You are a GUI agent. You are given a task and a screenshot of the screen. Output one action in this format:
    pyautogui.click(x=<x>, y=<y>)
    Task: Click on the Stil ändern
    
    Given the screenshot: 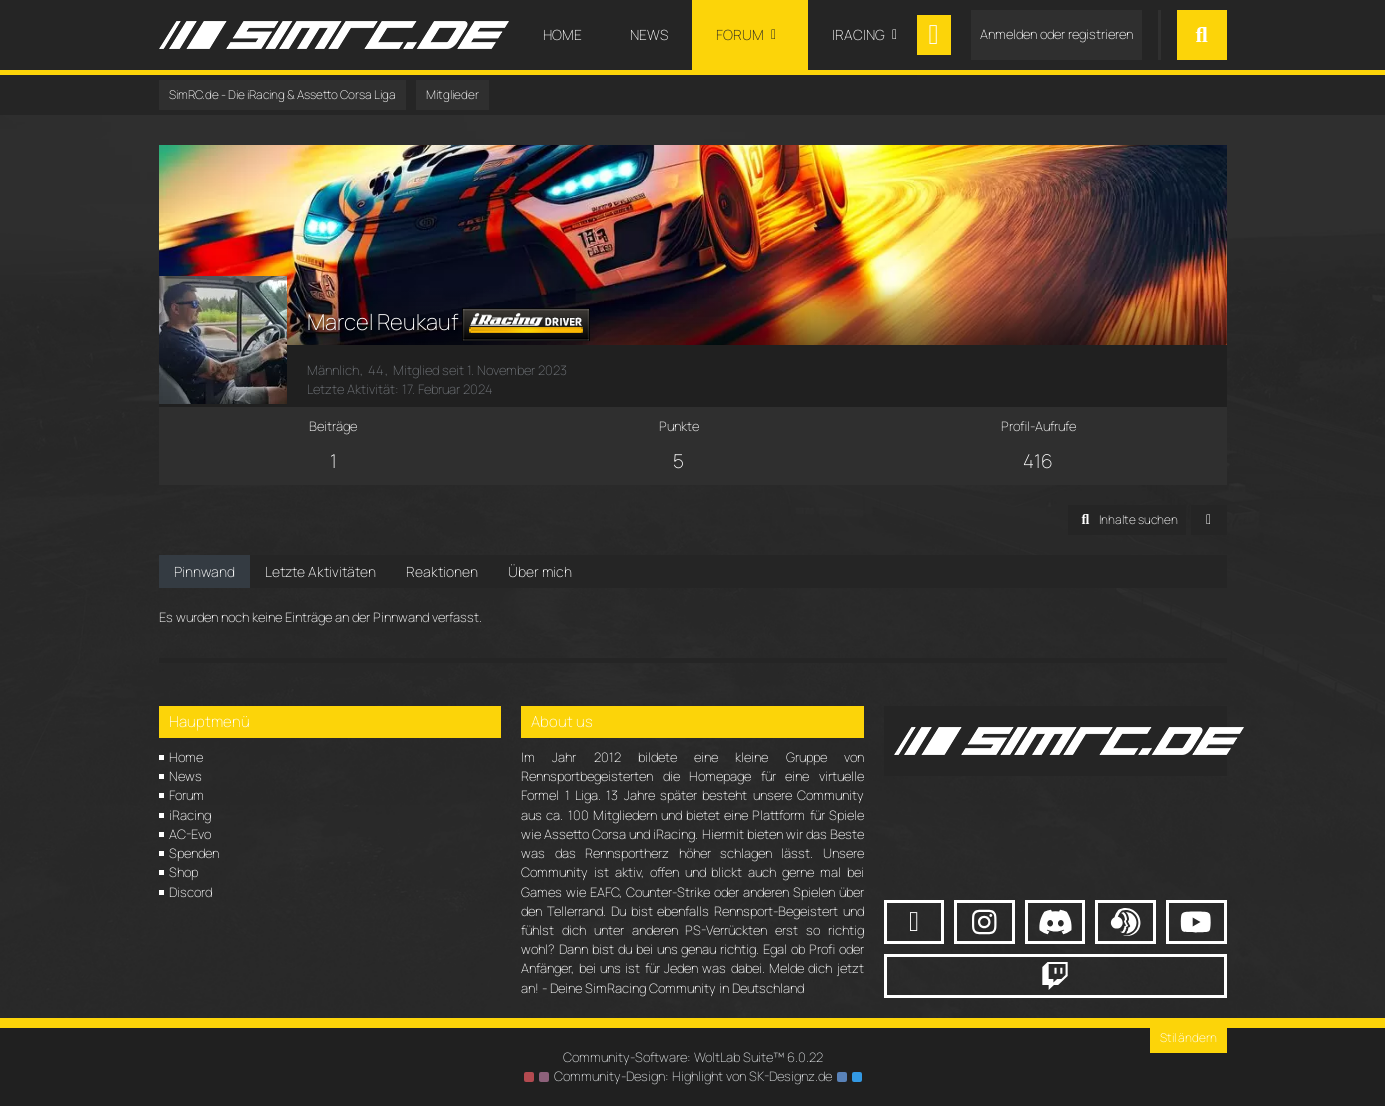 What is the action you would take?
    pyautogui.click(x=1188, y=1037)
    